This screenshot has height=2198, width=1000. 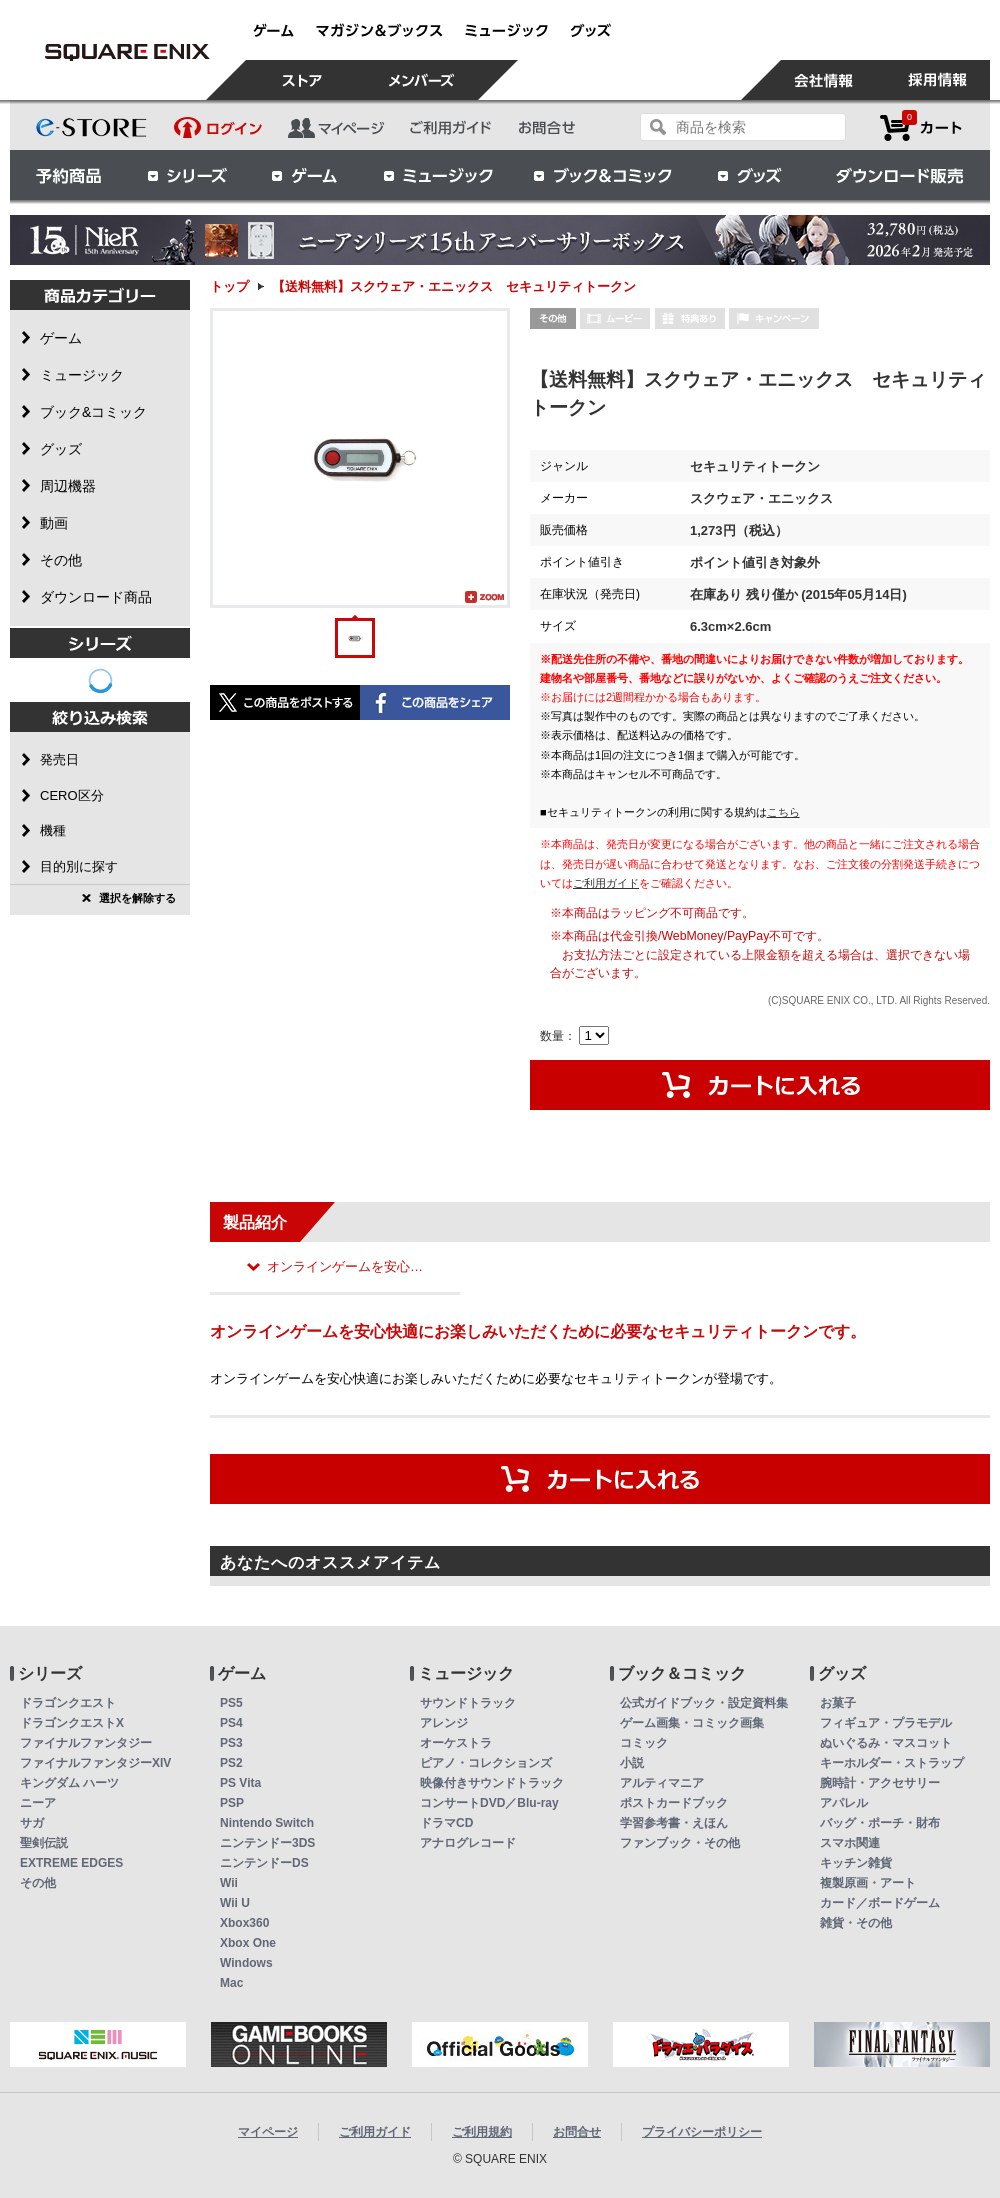 What do you see at coordinates (229, 1883) in the screenshot?
I see `Wii` at bounding box center [229, 1883].